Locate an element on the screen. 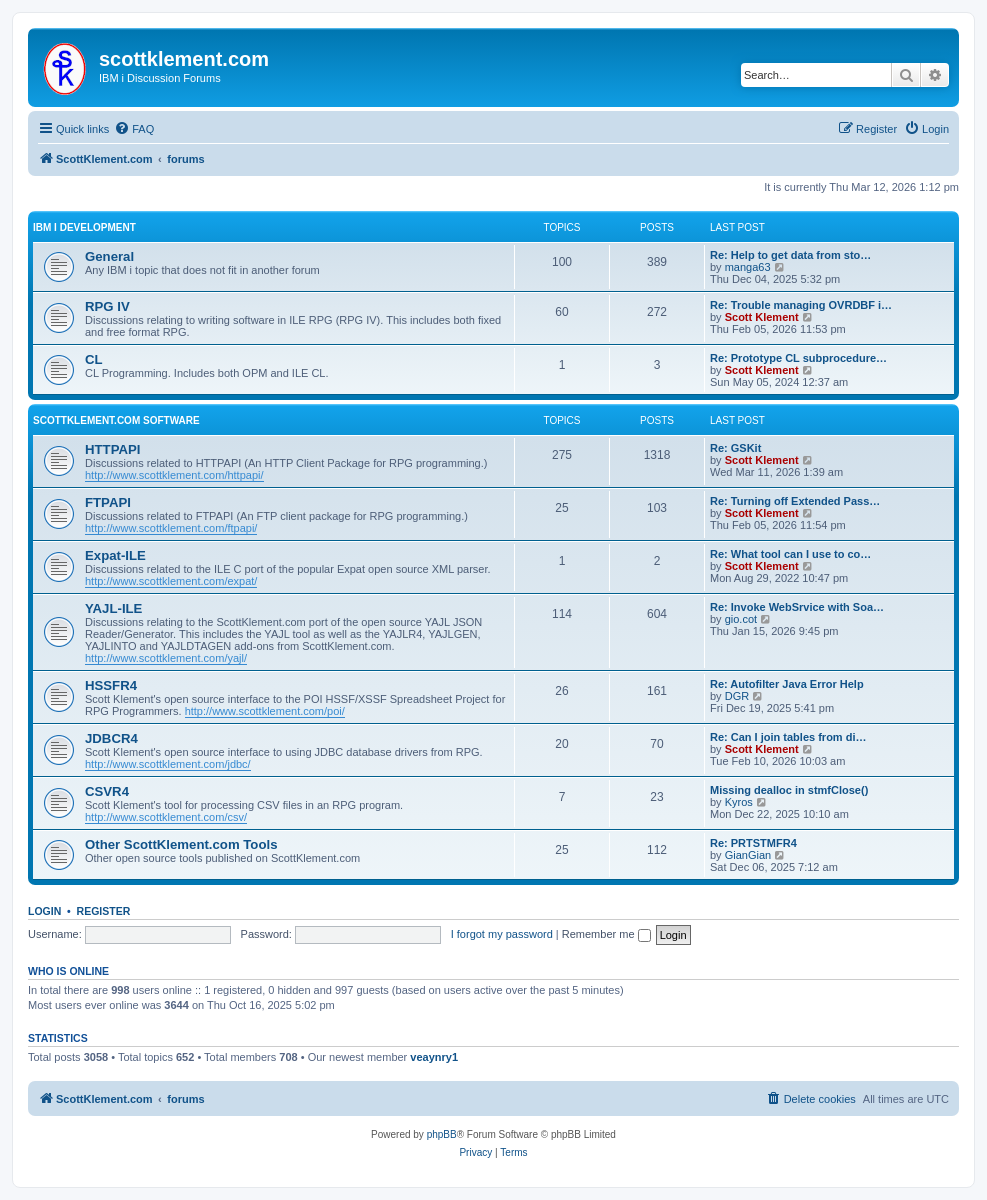  IBM i Development is located at coordinates (84, 227).